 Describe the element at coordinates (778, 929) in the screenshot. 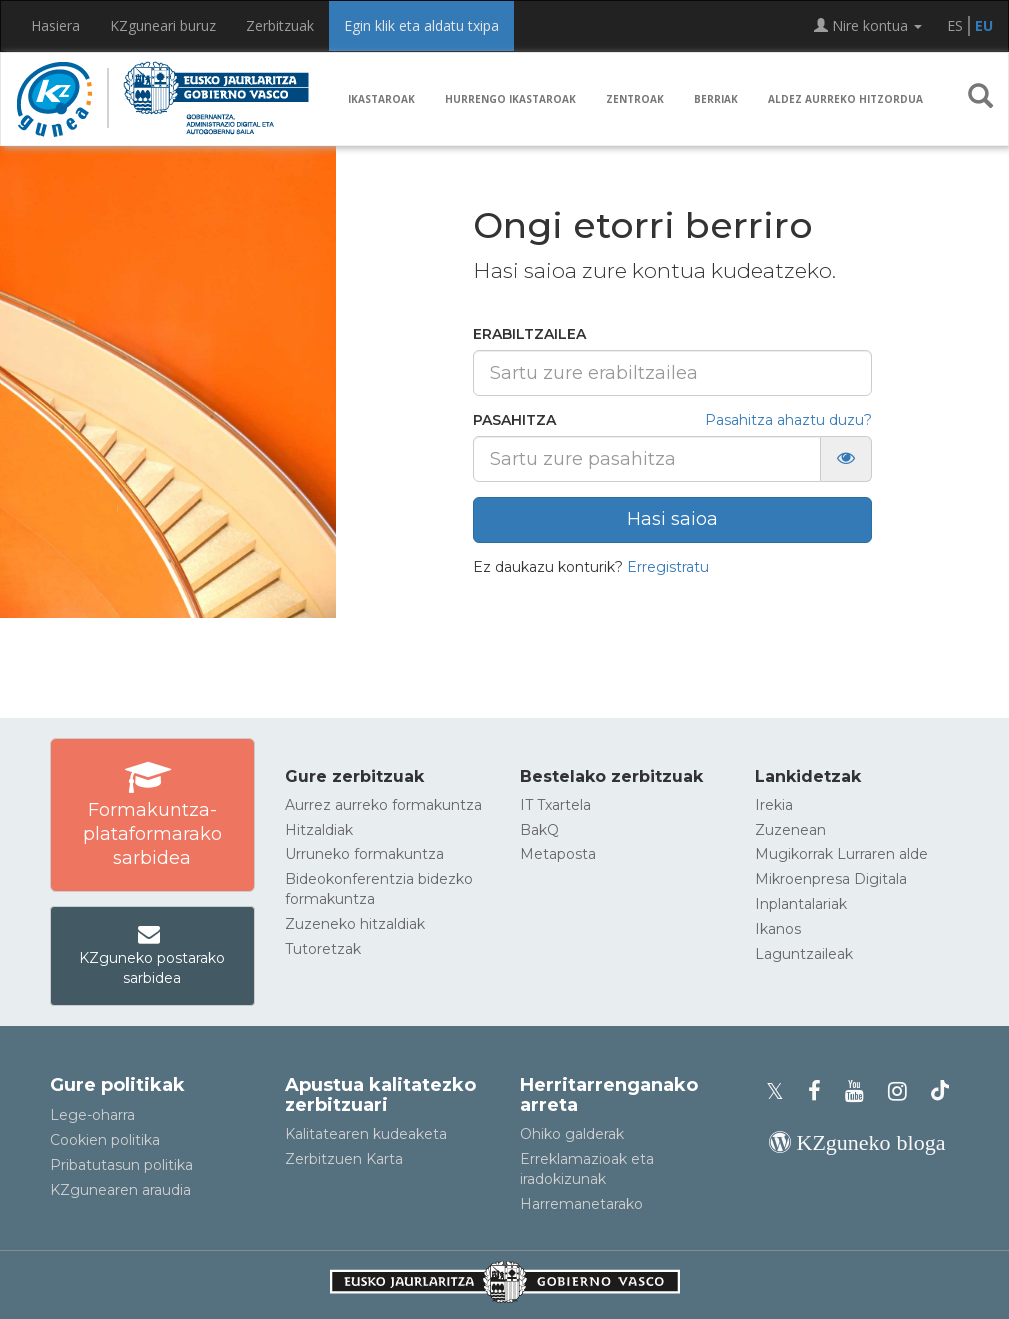

I see `Ikanos` at that location.